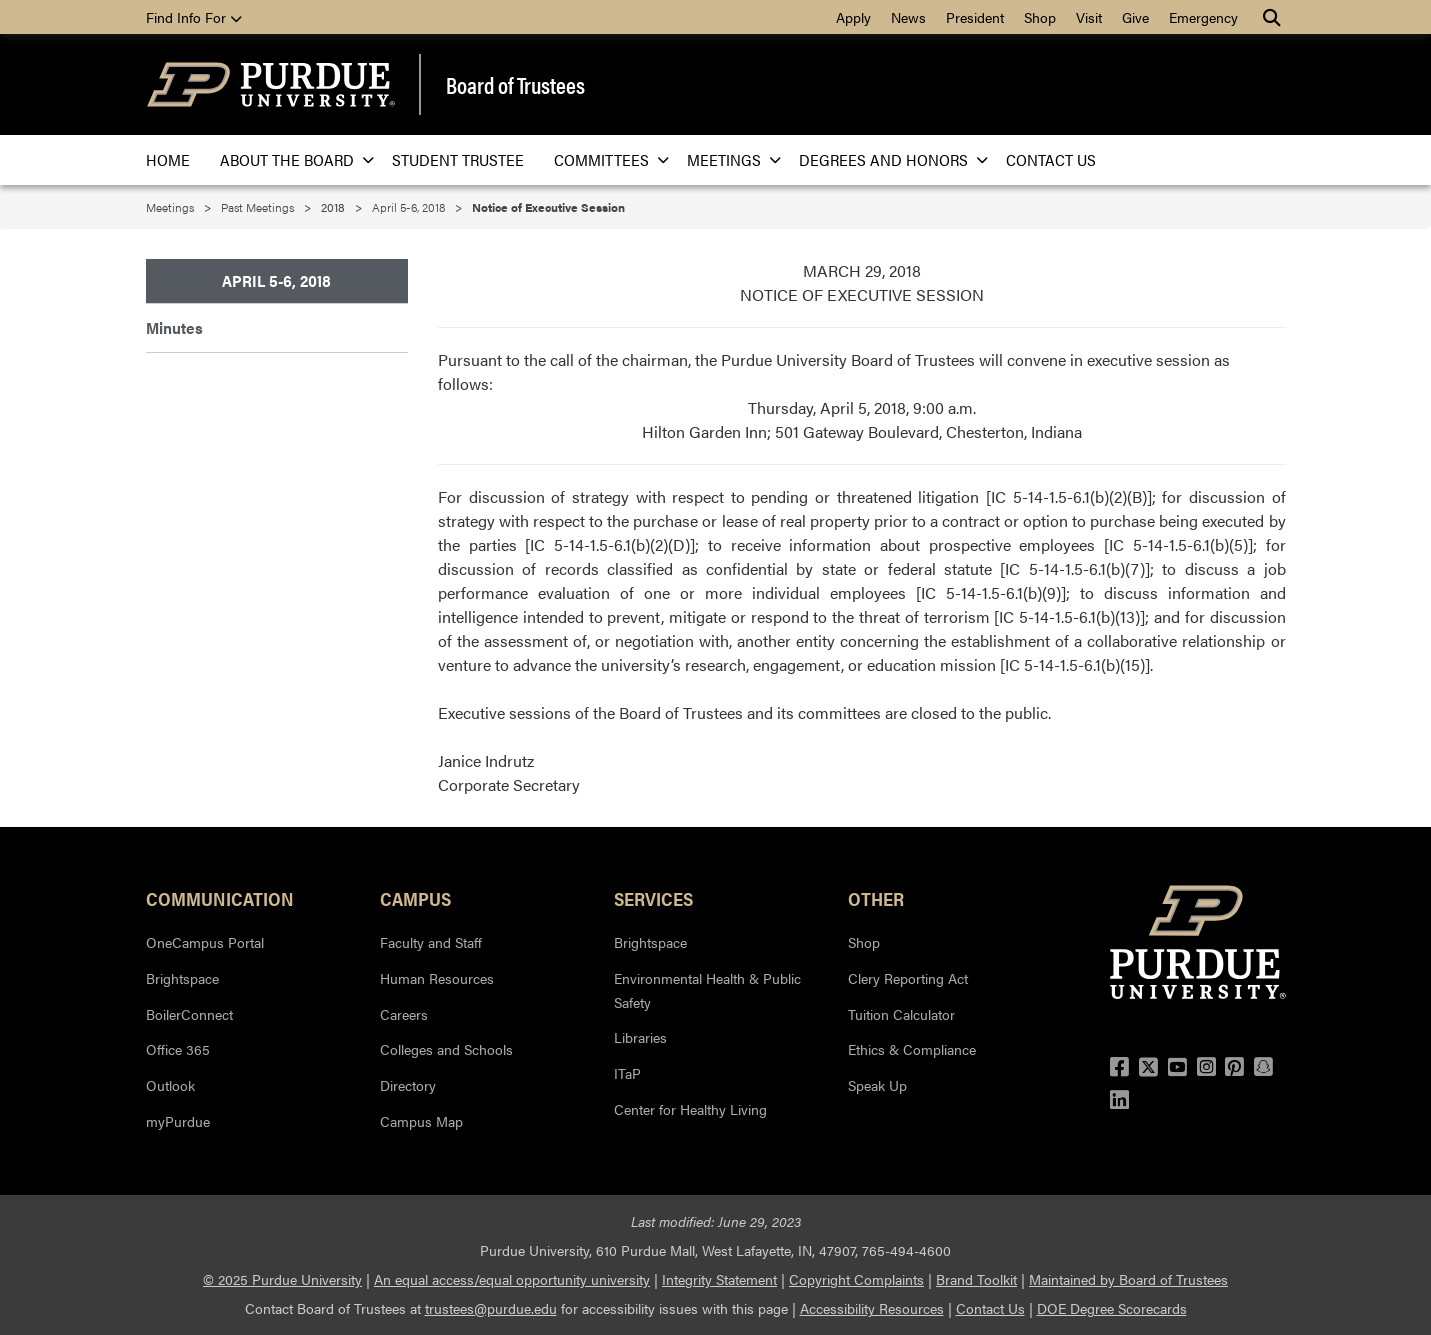 The image size is (1431, 1335). What do you see at coordinates (170, 1085) in the screenshot?
I see `Outlook` at bounding box center [170, 1085].